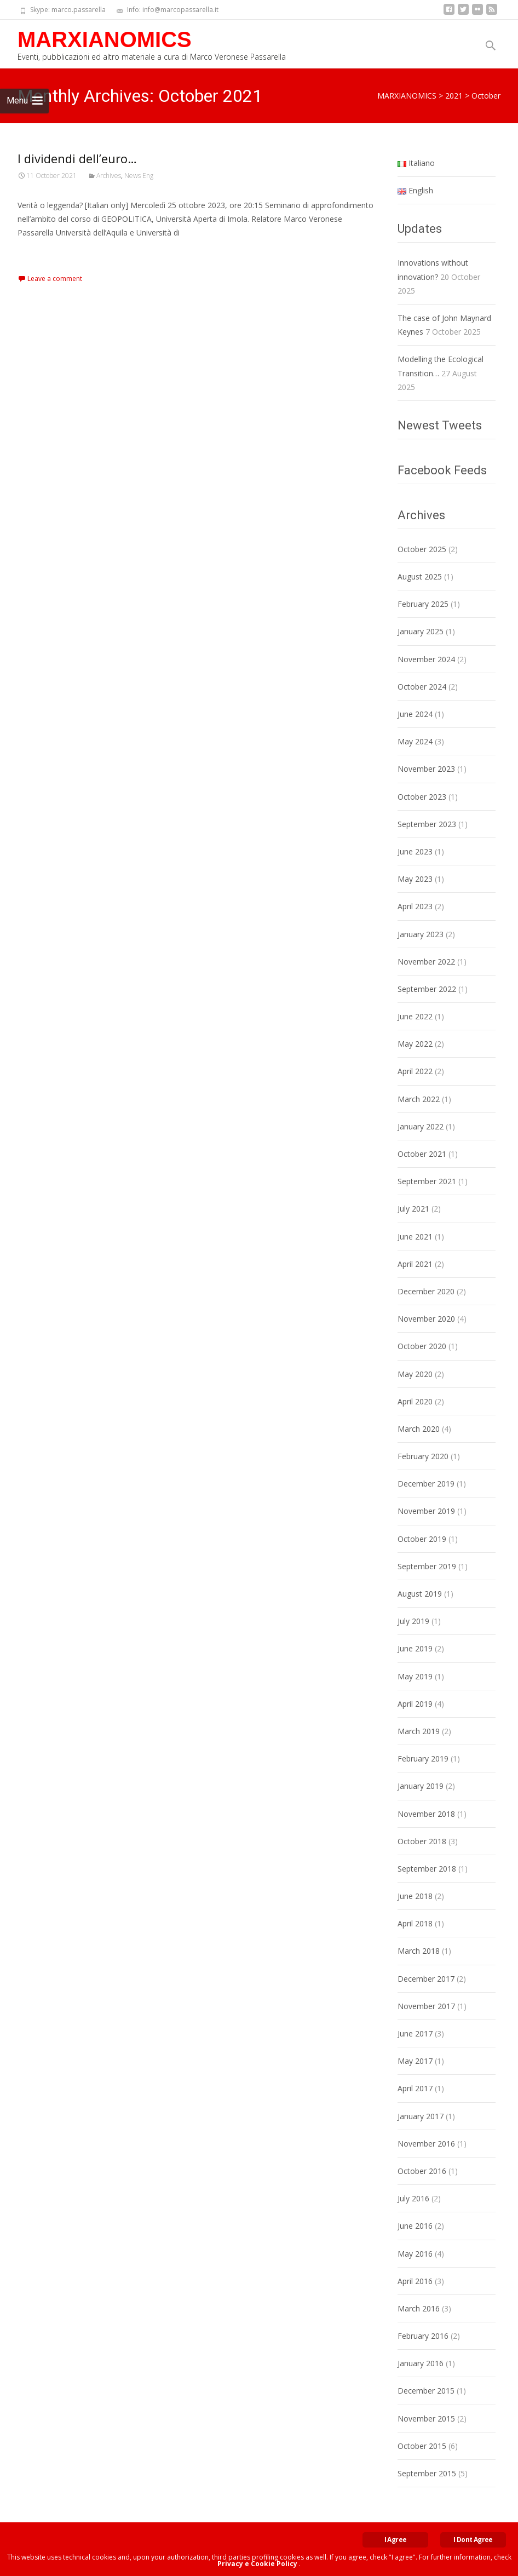  What do you see at coordinates (419, 1731) in the screenshot?
I see `March 2019` at bounding box center [419, 1731].